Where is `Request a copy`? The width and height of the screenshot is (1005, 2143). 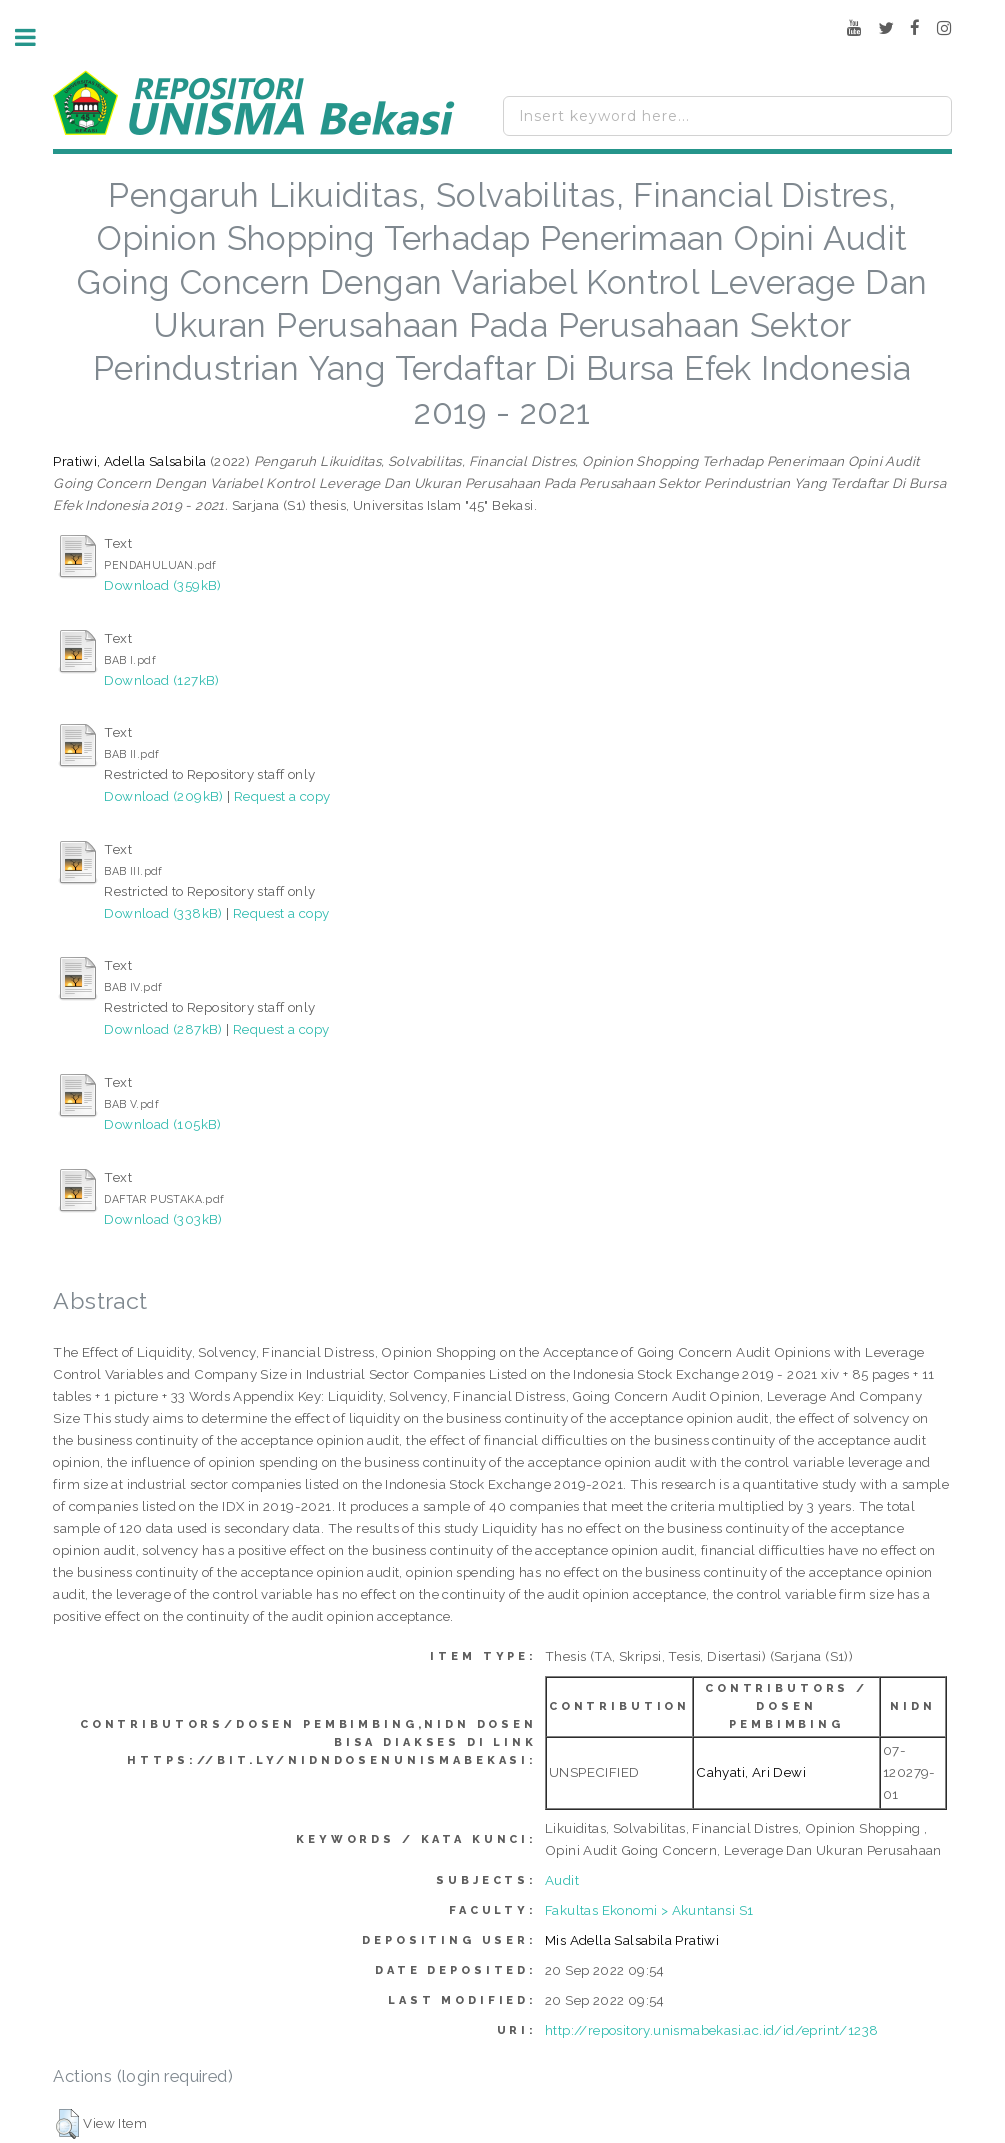
Request a copy is located at coordinates (282, 796).